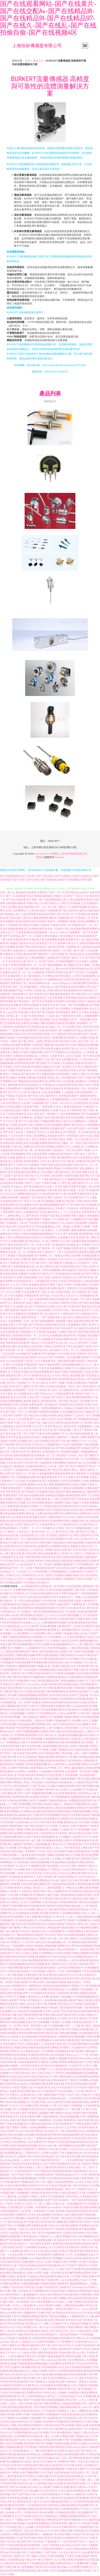 The width and height of the screenshot is (100, 2576). What do you see at coordinates (60, 986) in the screenshot?
I see `久久国产影视综合` at bounding box center [60, 986].